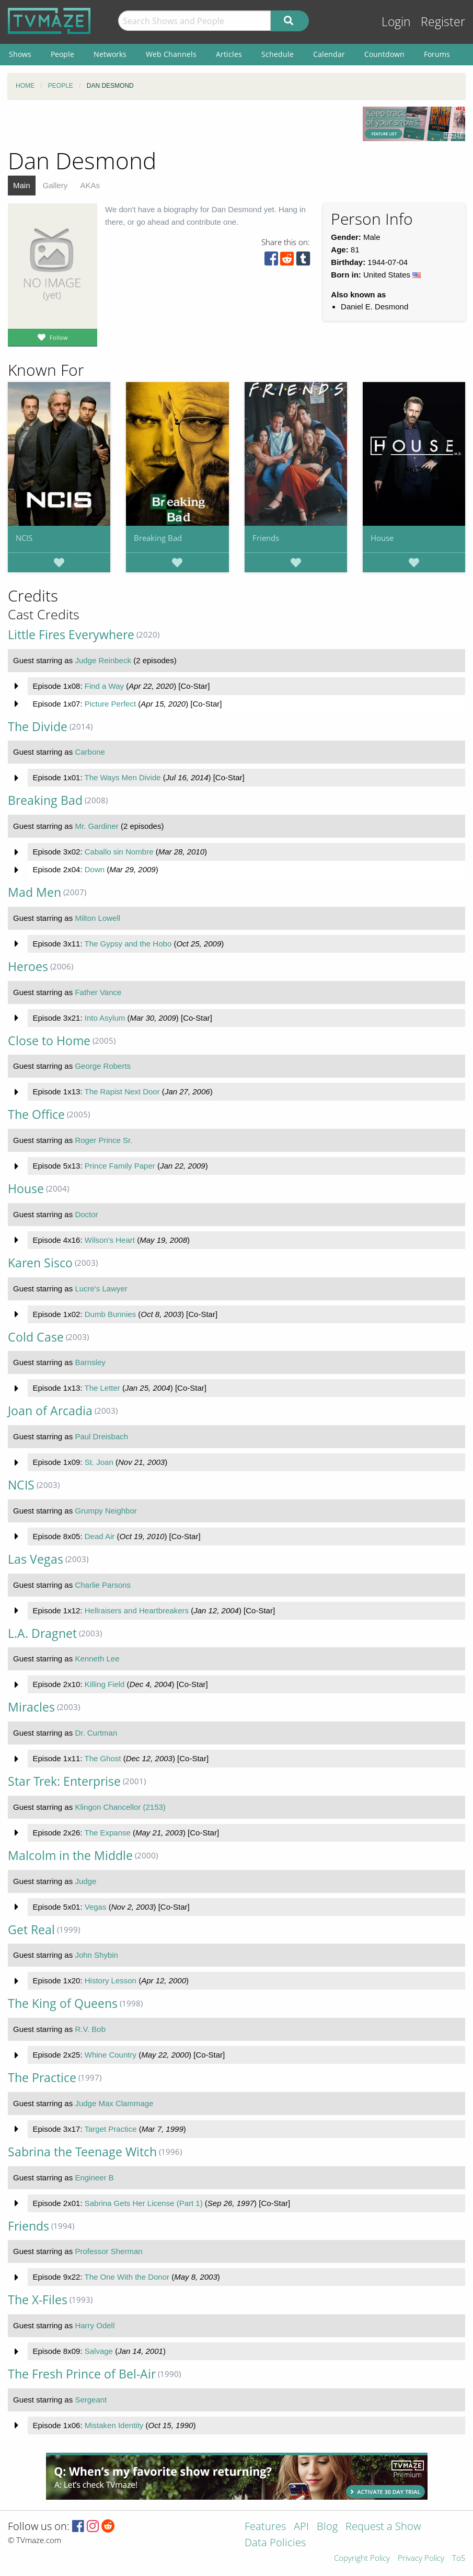 This screenshot has width=473, height=2576. I want to click on Features, so click(265, 2527).